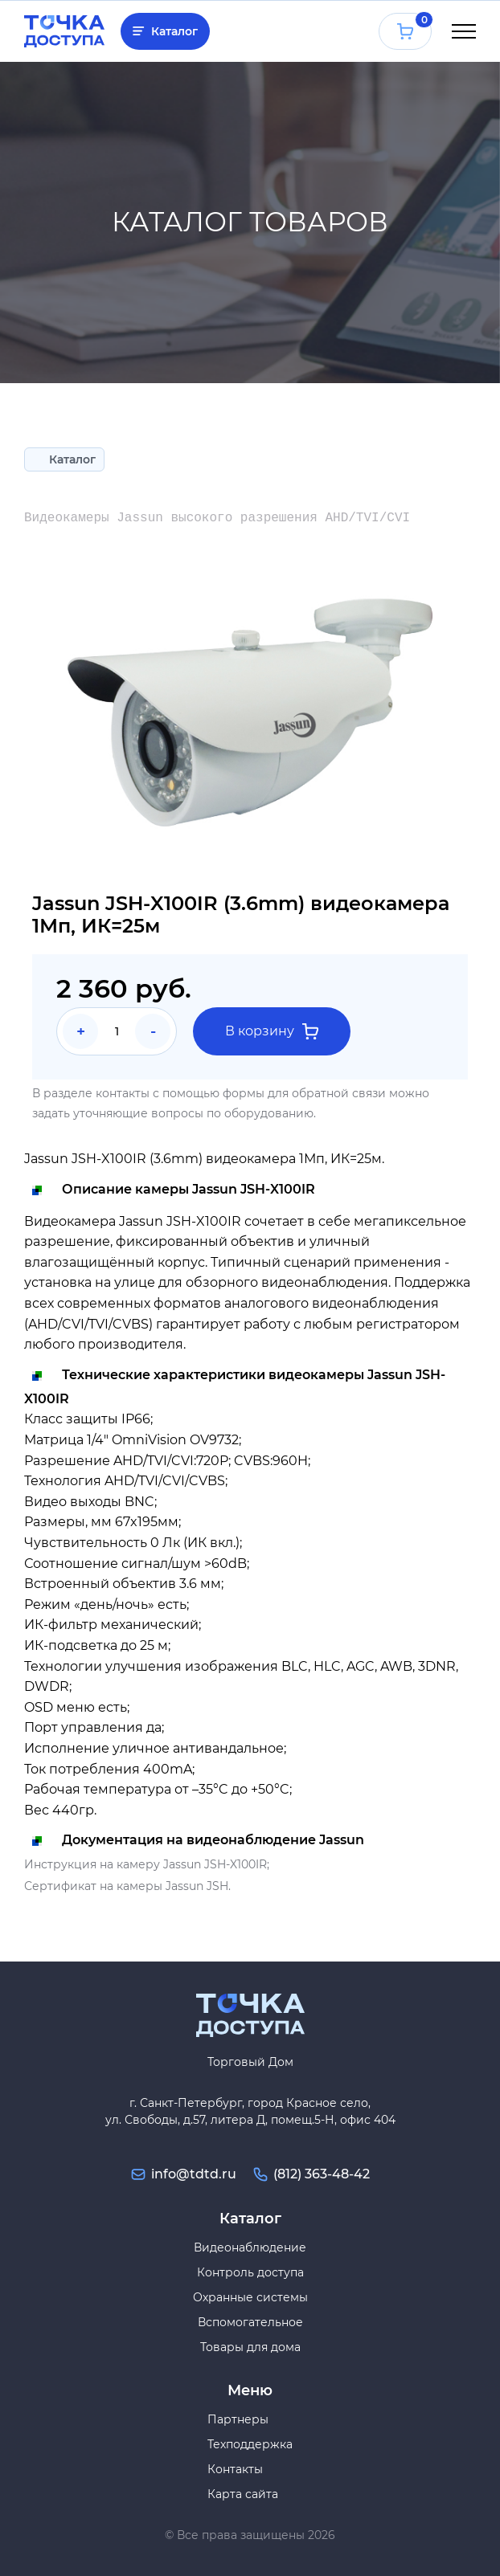 This screenshot has height=2576, width=500. I want to click on Видеонаблюдение, so click(250, 2247).